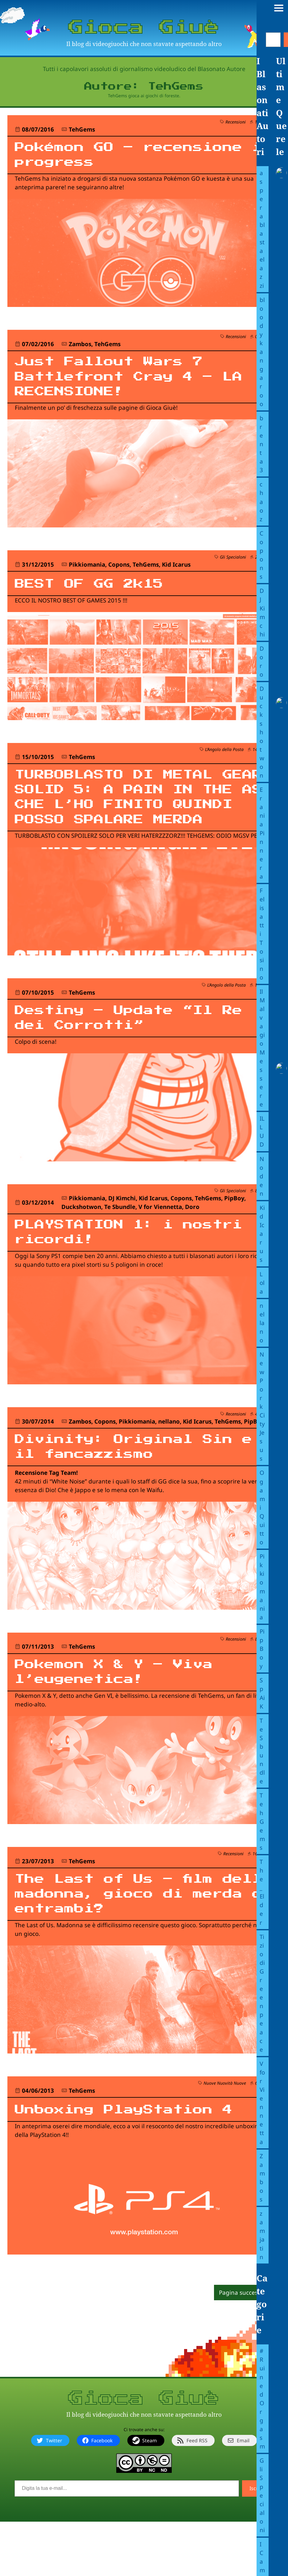 The width and height of the screenshot is (288, 2576). What do you see at coordinates (235, 122) in the screenshot?
I see `Recensioni` at bounding box center [235, 122].